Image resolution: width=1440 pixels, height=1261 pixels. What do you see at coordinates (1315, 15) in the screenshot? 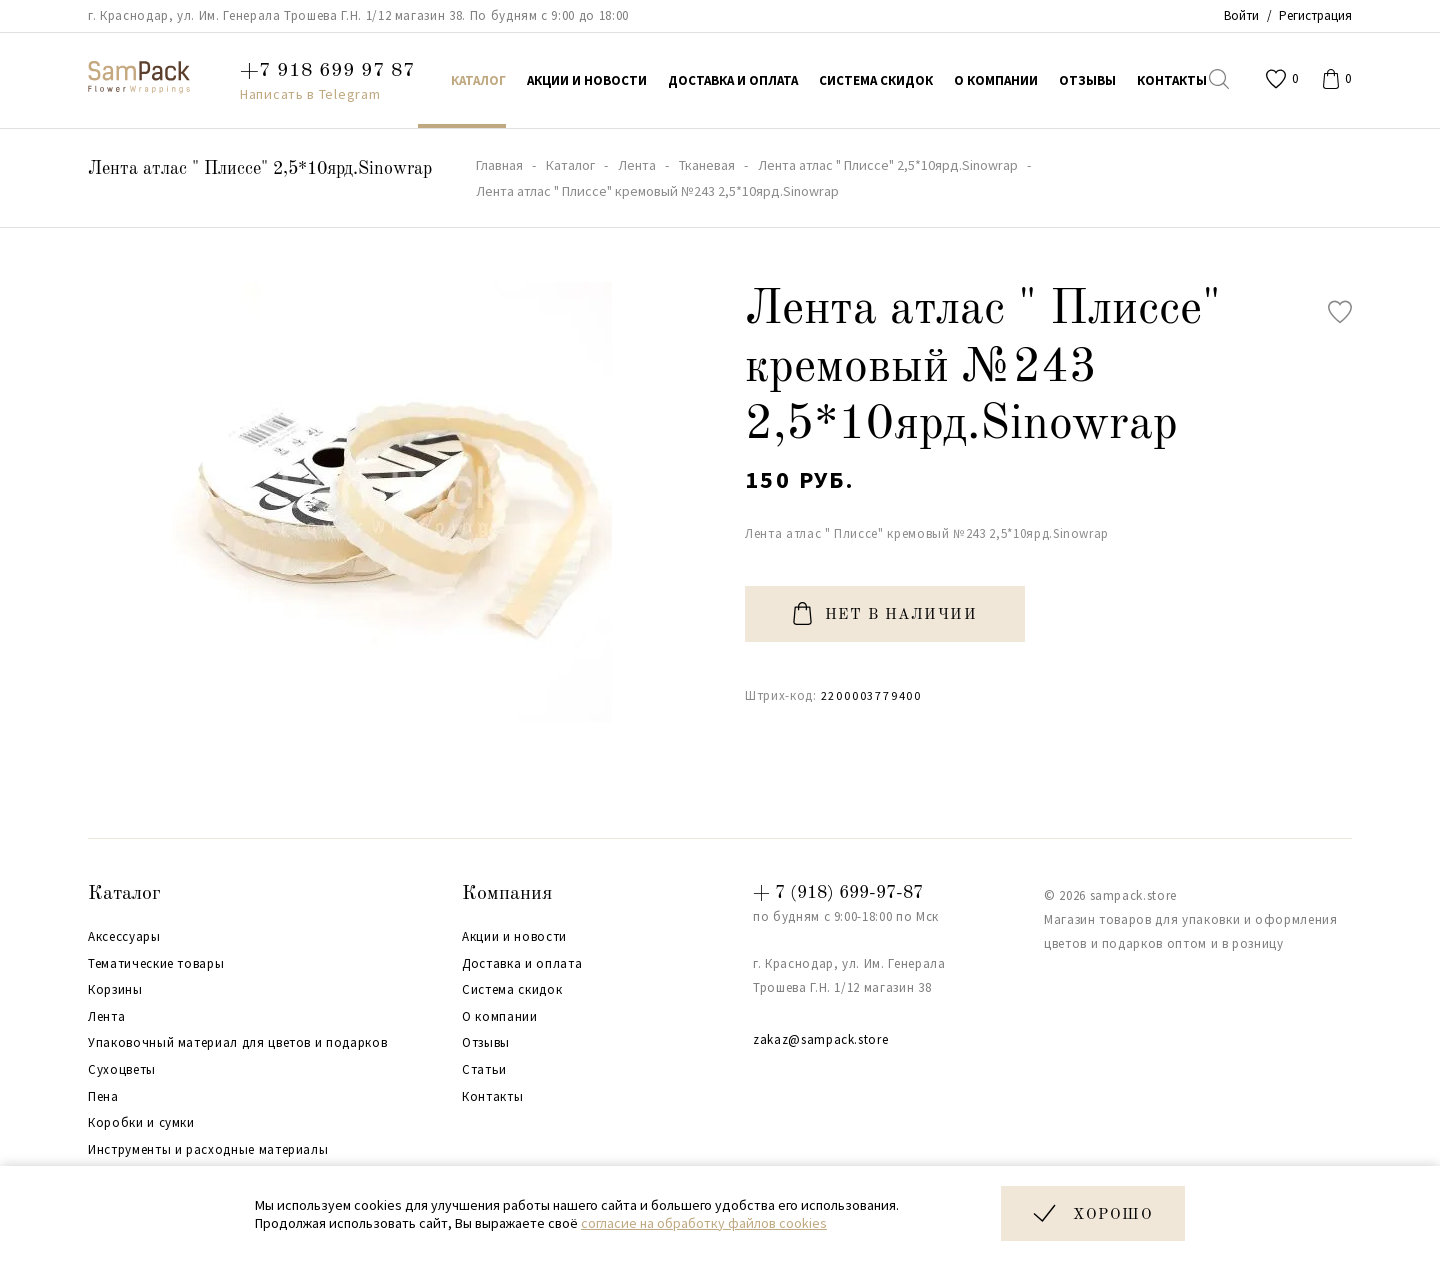
I see `Регистрация` at bounding box center [1315, 15].